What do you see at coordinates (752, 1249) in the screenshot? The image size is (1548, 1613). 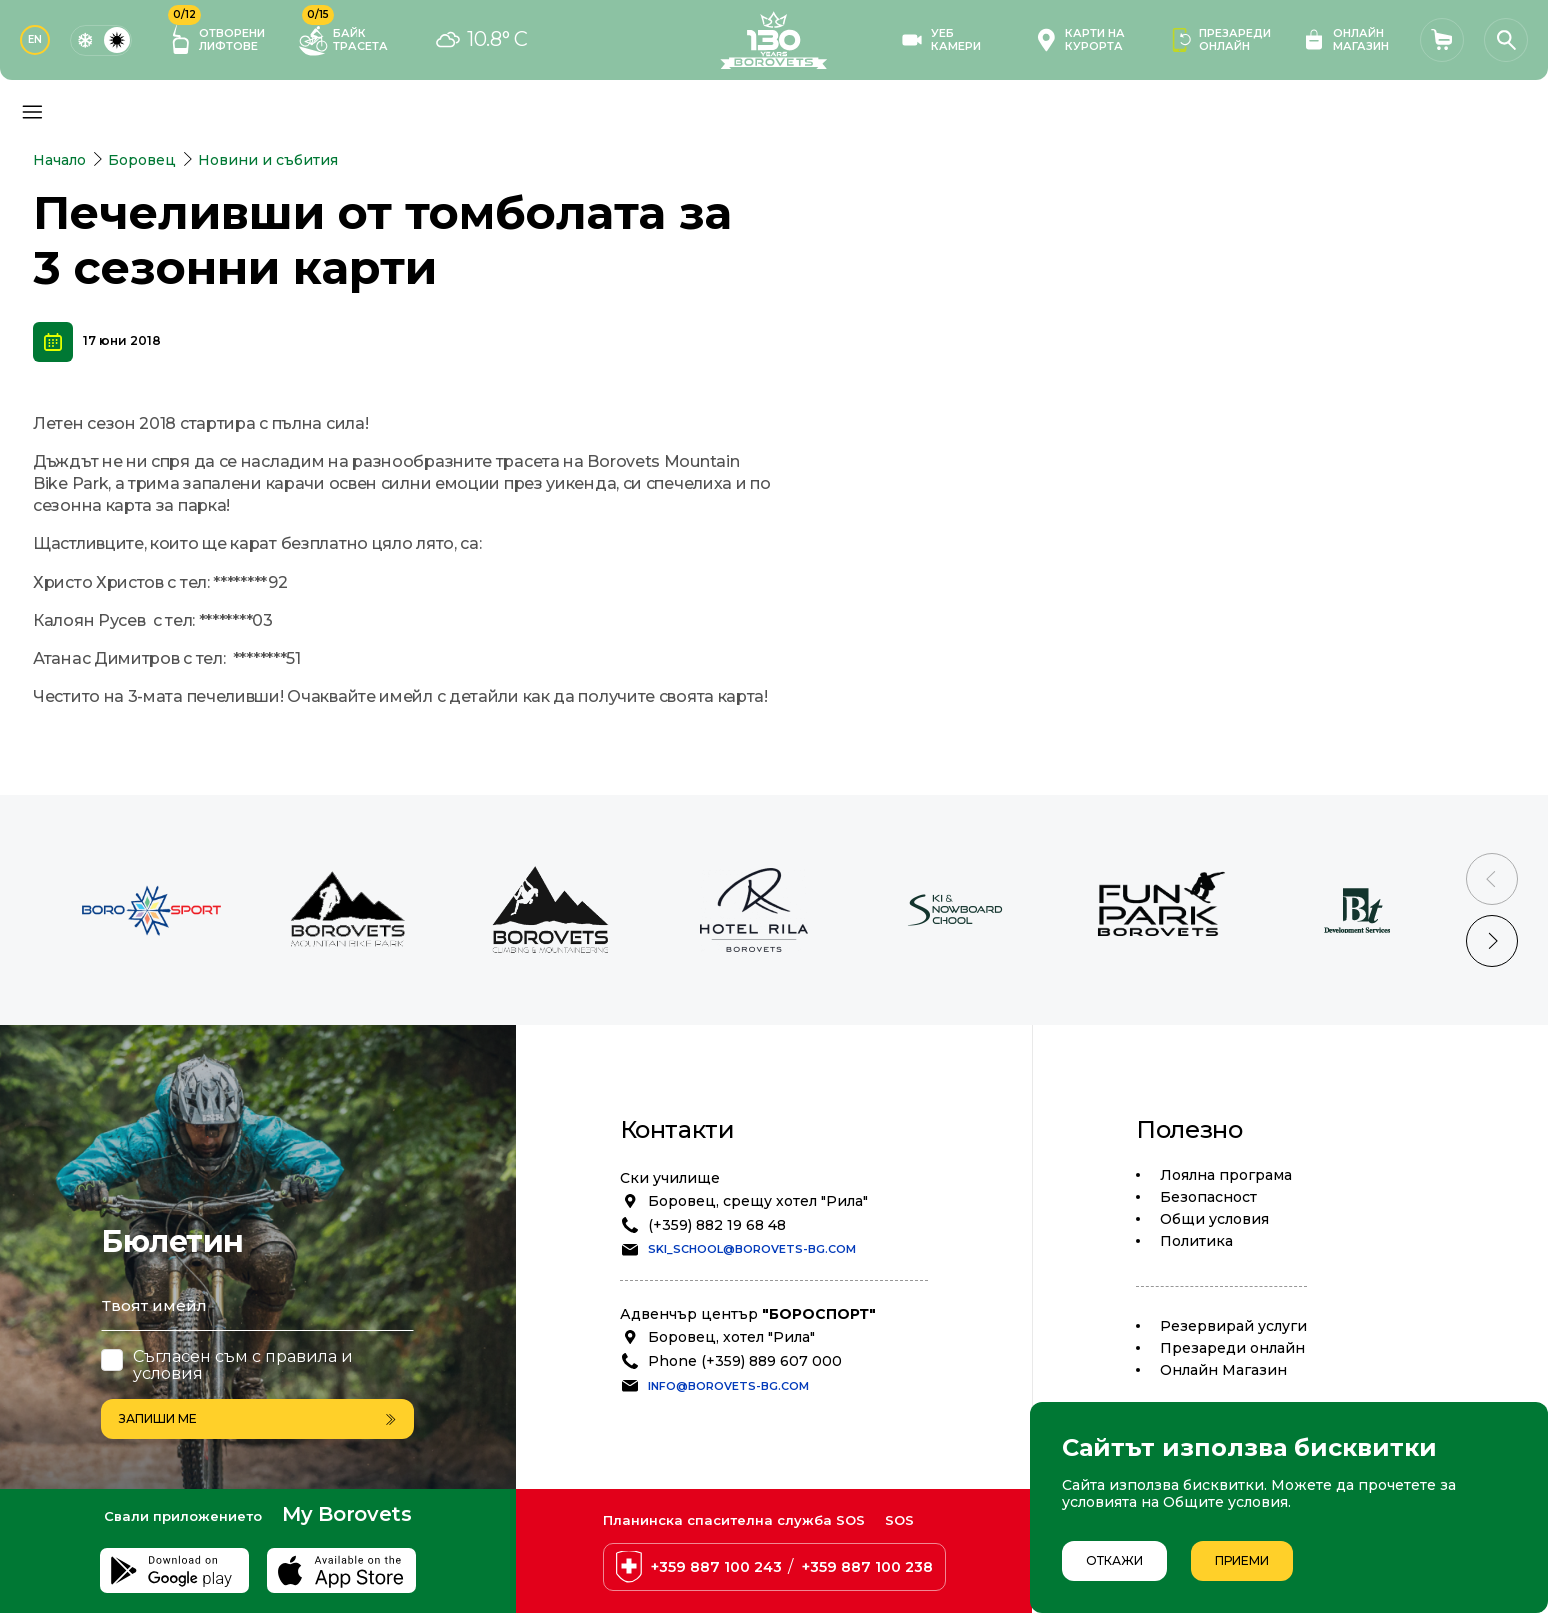 I see `ski_school@borovets-bg.com` at bounding box center [752, 1249].